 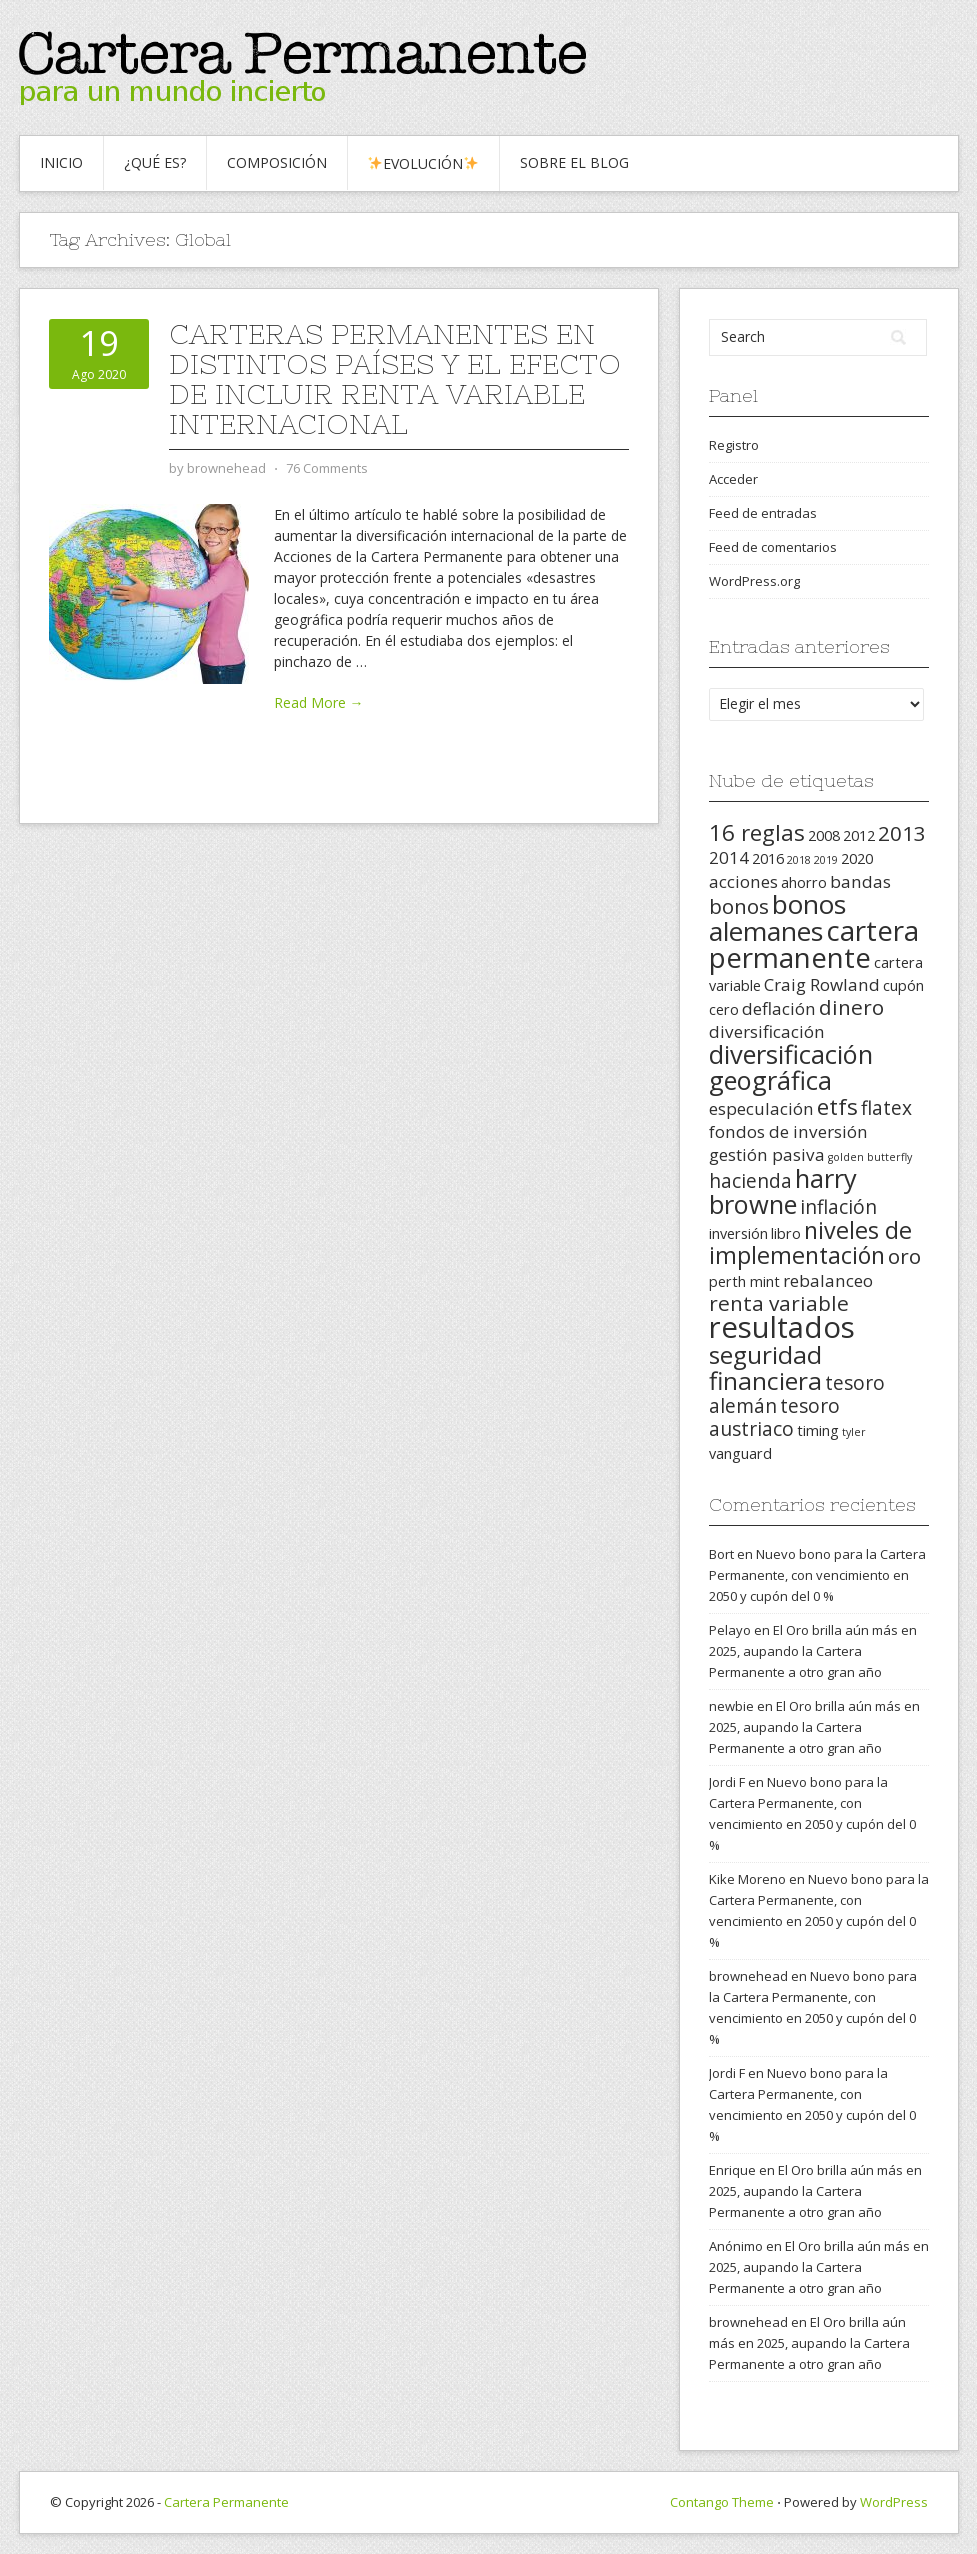 What do you see at coordinates (814, 943) in the screenshot?
I see `cartera permanente [cartera permanente (12 elementos)]` at bounding box center [814, 943].